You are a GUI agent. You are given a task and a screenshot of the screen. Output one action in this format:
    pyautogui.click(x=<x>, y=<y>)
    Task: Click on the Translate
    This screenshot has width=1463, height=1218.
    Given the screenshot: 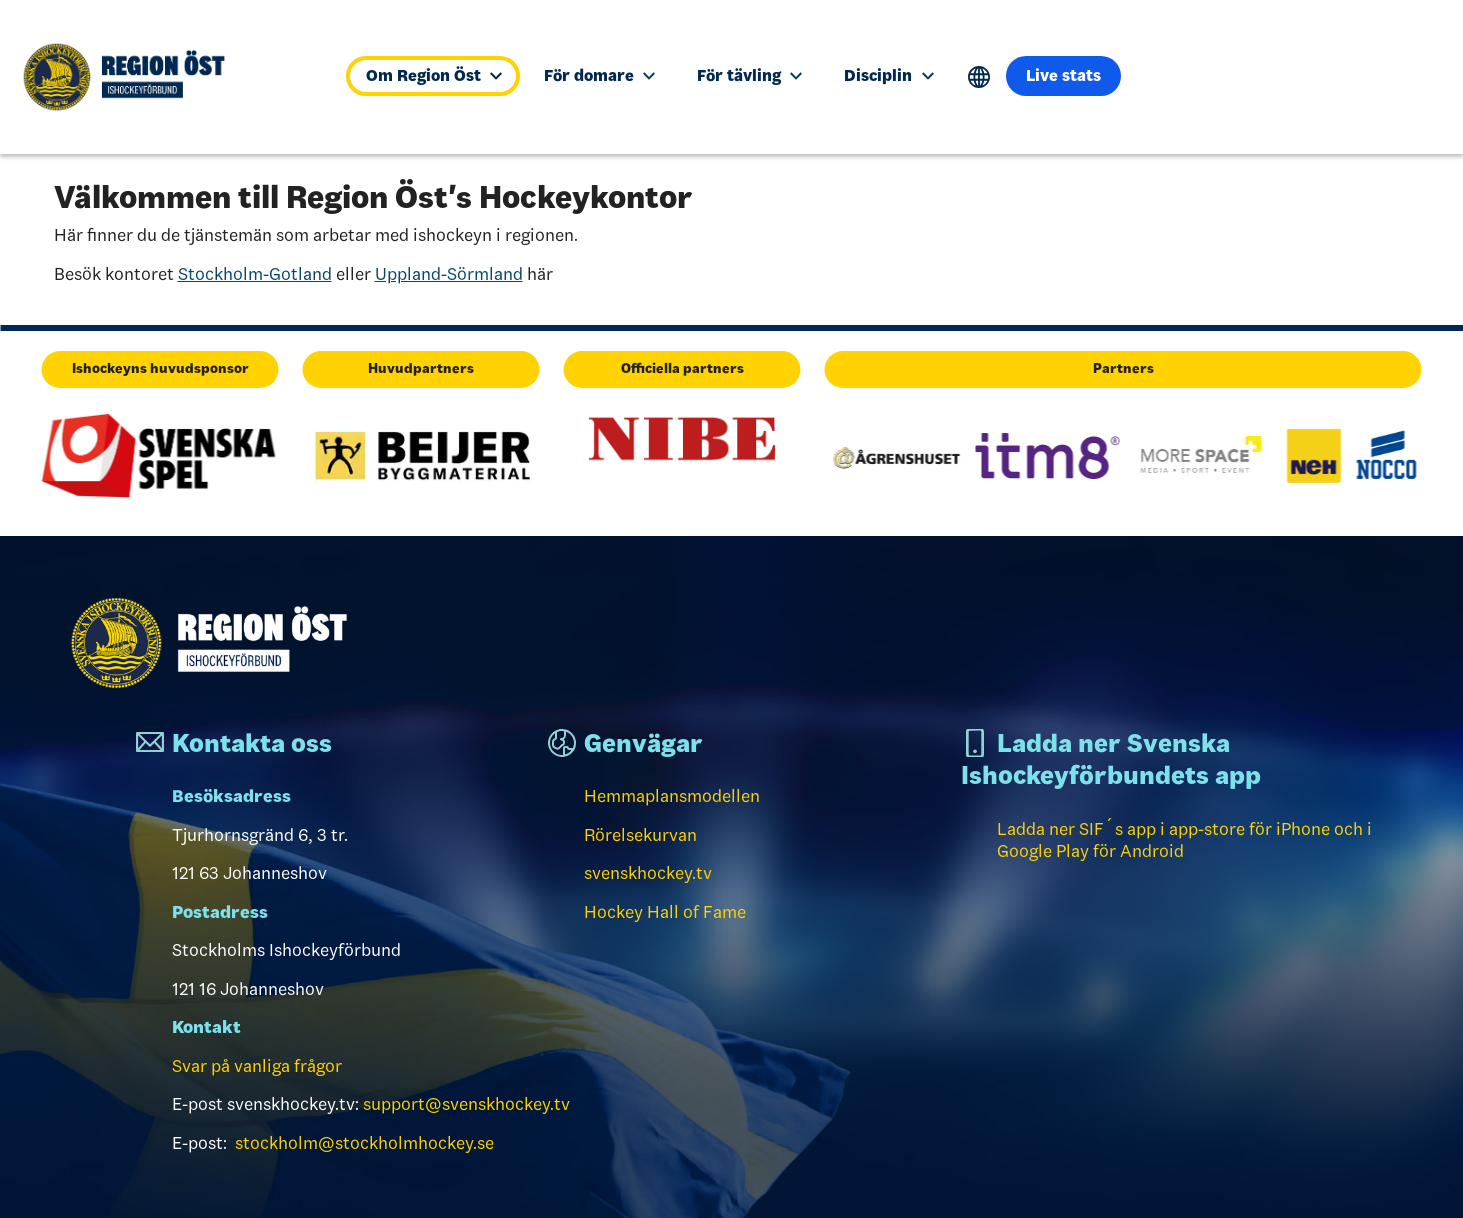 What is the action you would take?
    pyautogui.click(x=979, y=77)
    